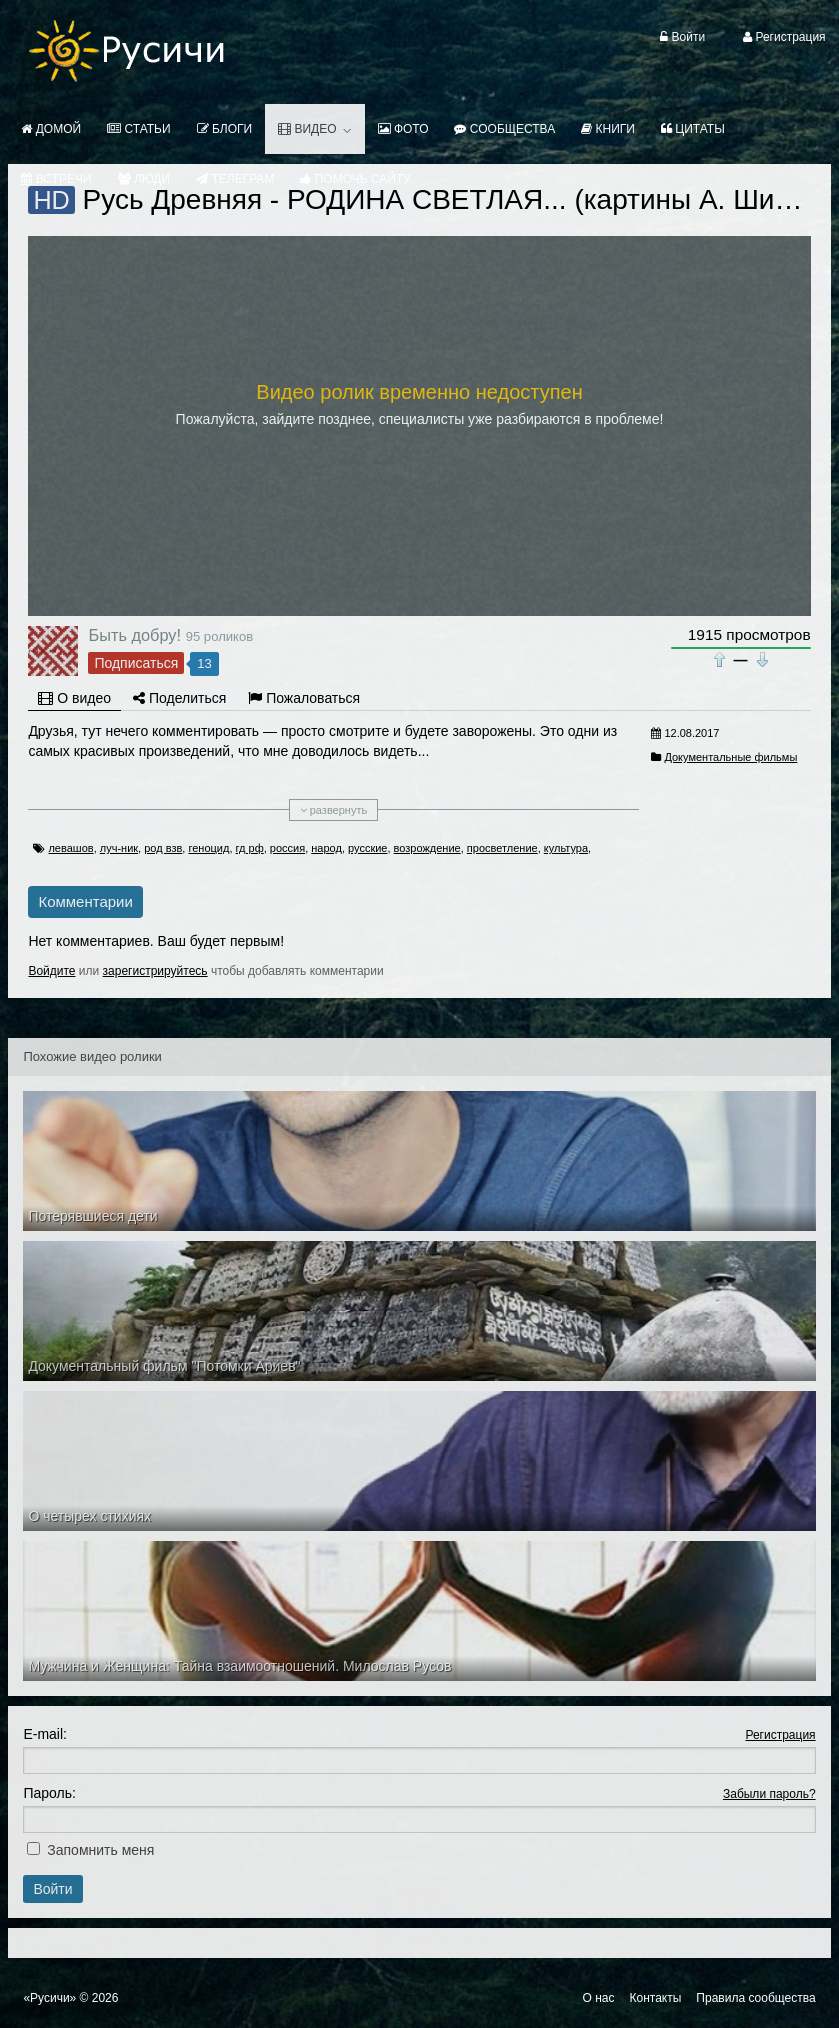  What do you see at coordinates (179, 698) in the screenshot?
I see `Поделиться` at bounding box center [179, 698].